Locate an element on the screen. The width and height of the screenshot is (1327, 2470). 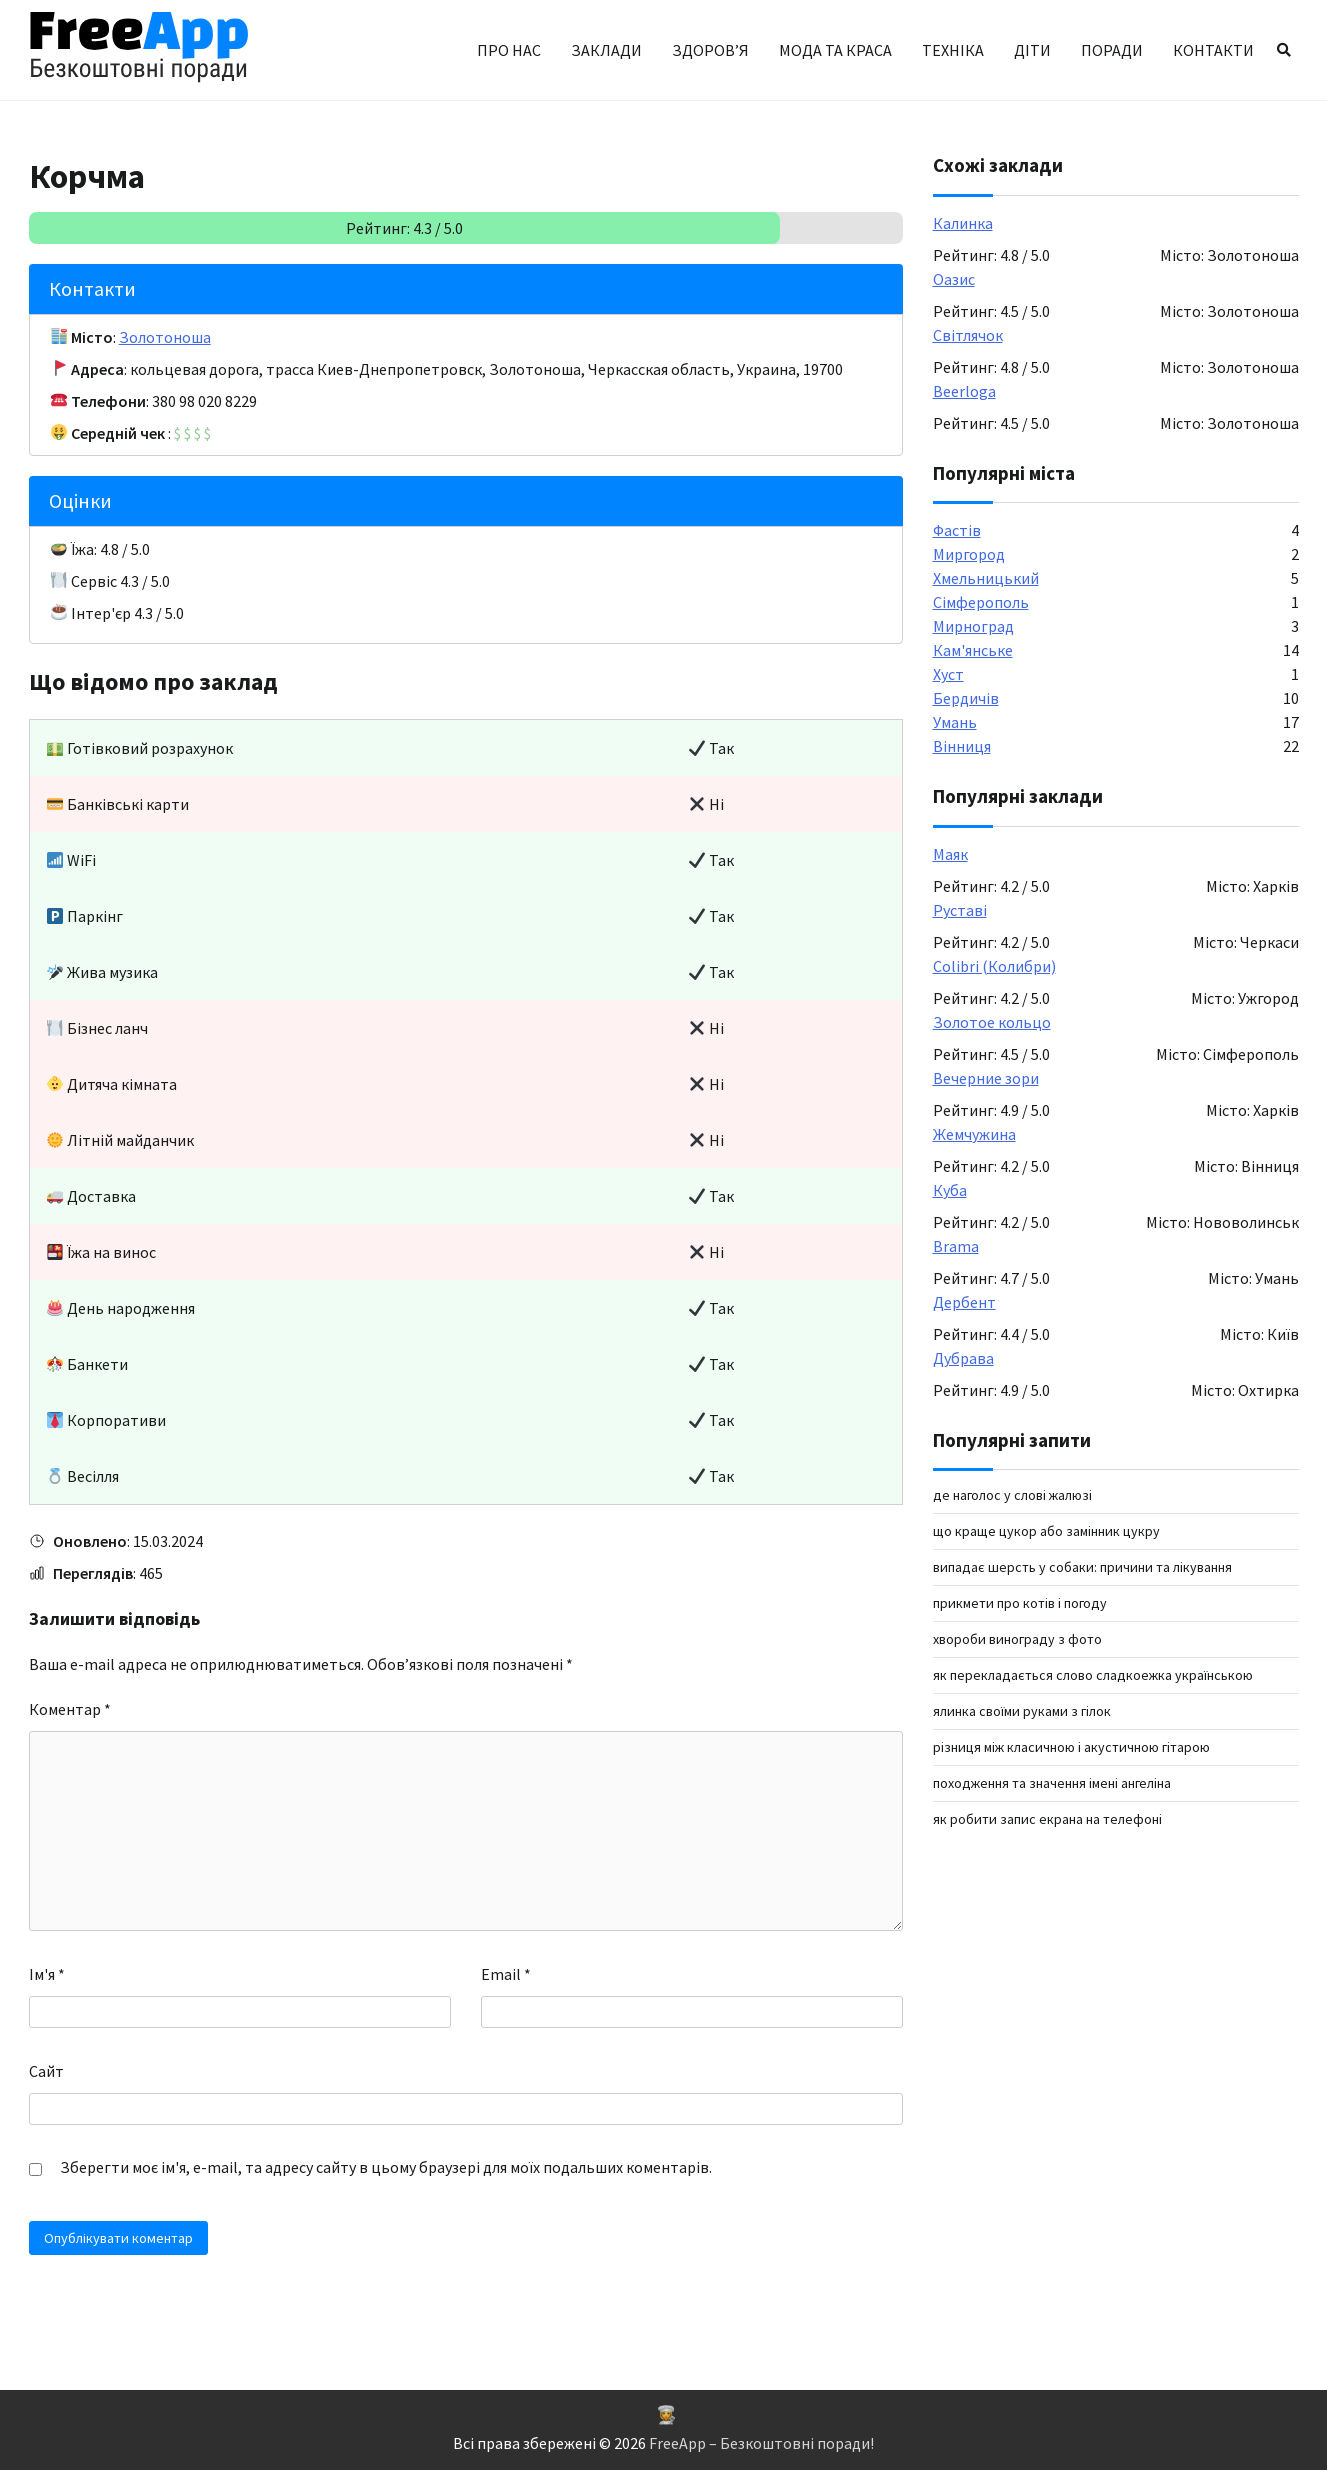
Коментар is located at coordinates (70, 1709).